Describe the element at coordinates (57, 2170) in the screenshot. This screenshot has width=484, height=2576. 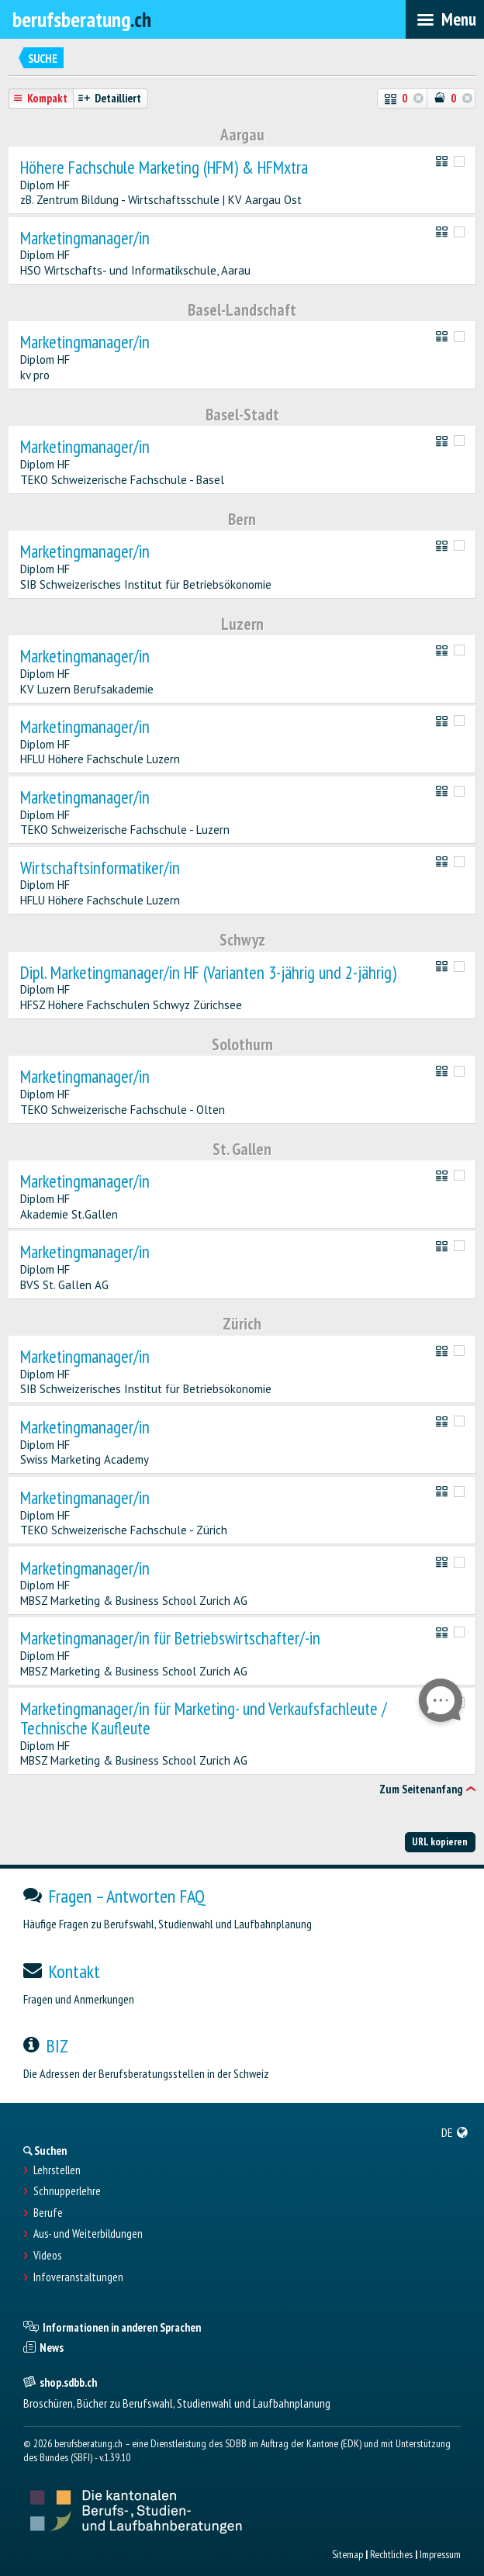
I see `Lehrstellen` at that location.